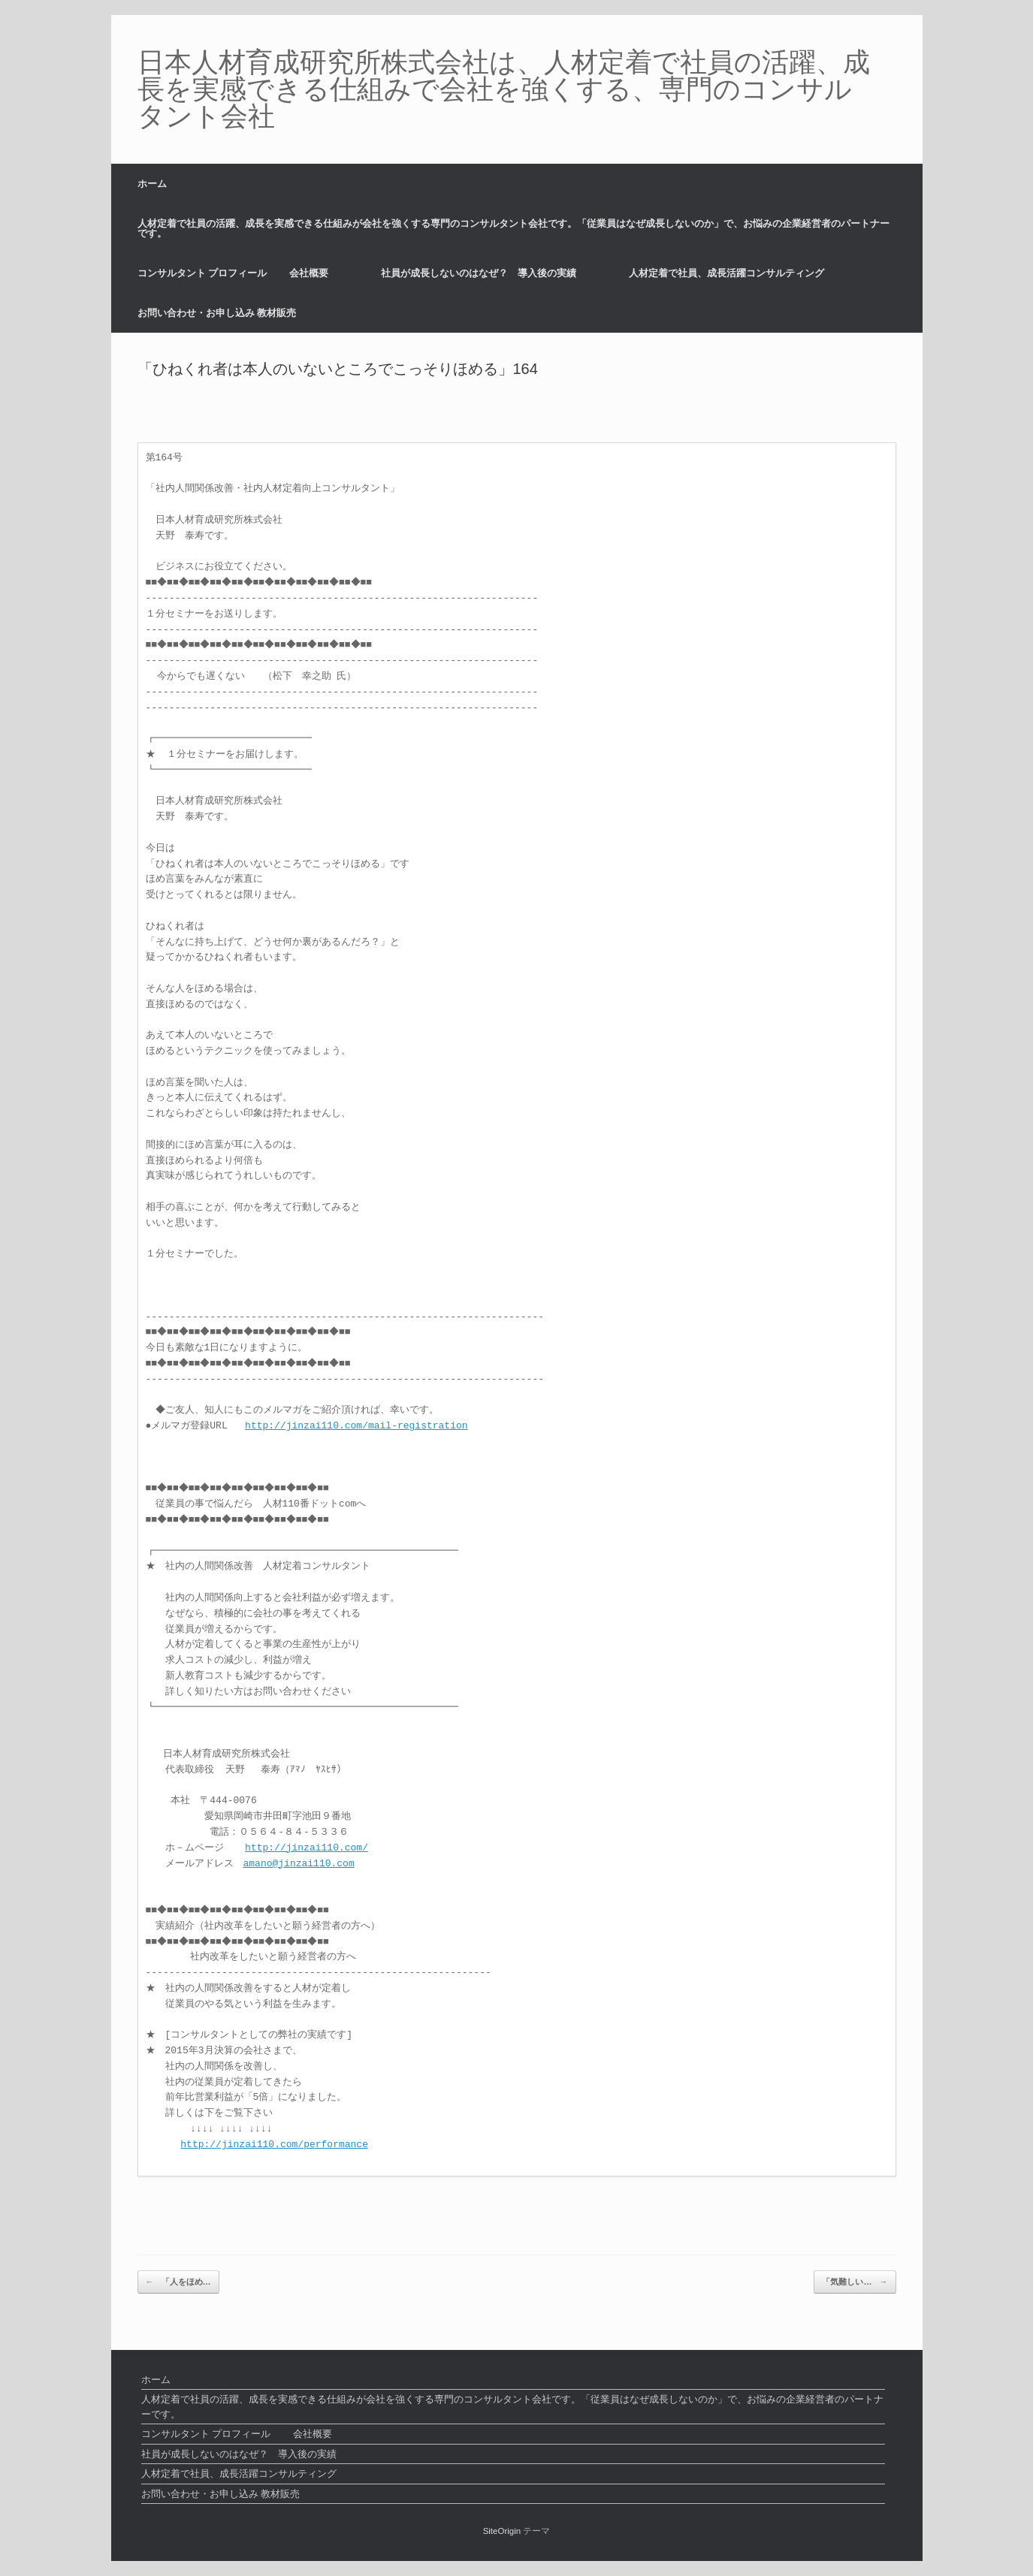 The height and width of the screenshot is (2576, 1033). Describe the element at coordinates (356, 1425) in the screenshot. I see `http://jinzai110.com/mail-registration` at that location.